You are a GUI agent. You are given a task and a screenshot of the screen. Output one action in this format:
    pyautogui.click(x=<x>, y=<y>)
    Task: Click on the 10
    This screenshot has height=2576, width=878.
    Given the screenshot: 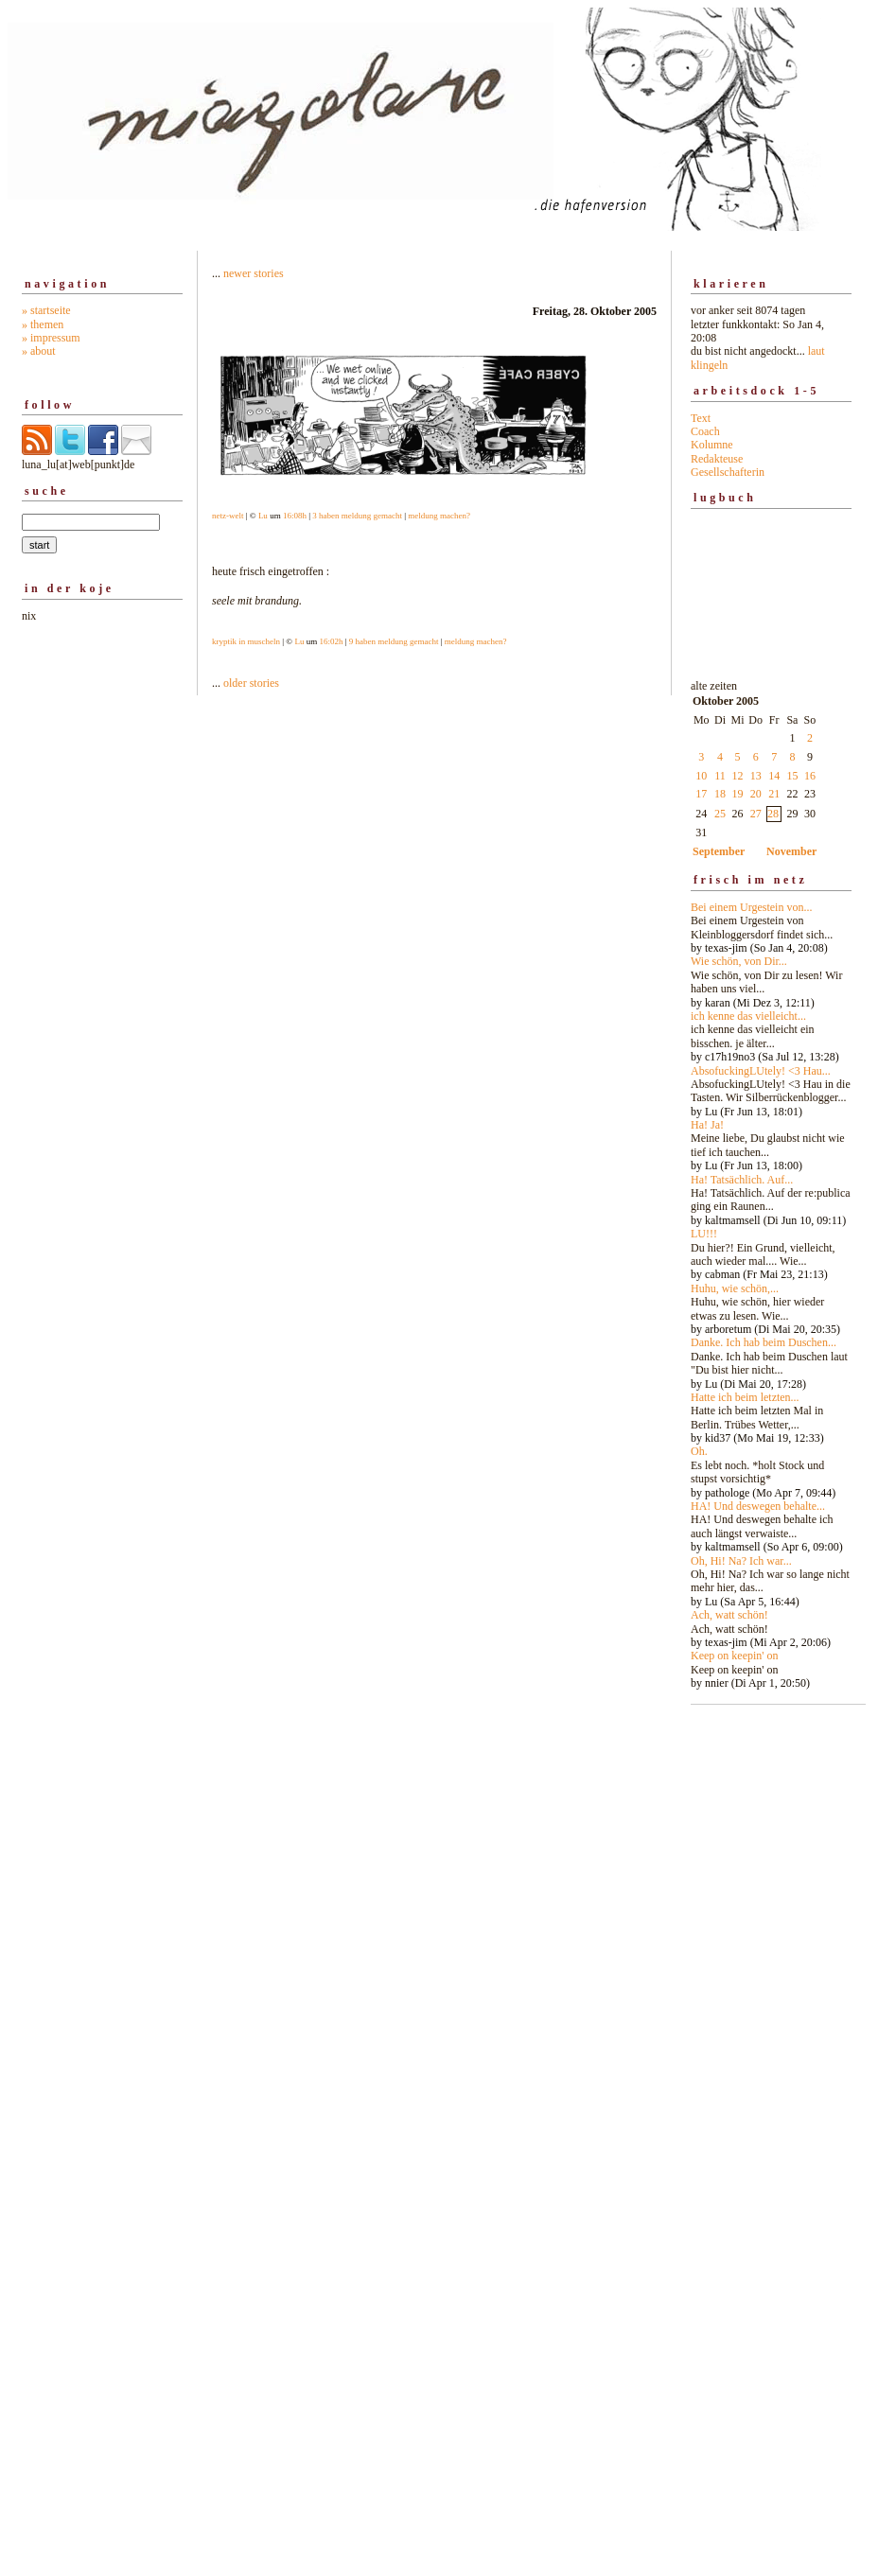 What is the action you would take?
    pyautogui.click(x=701, y=775)
    